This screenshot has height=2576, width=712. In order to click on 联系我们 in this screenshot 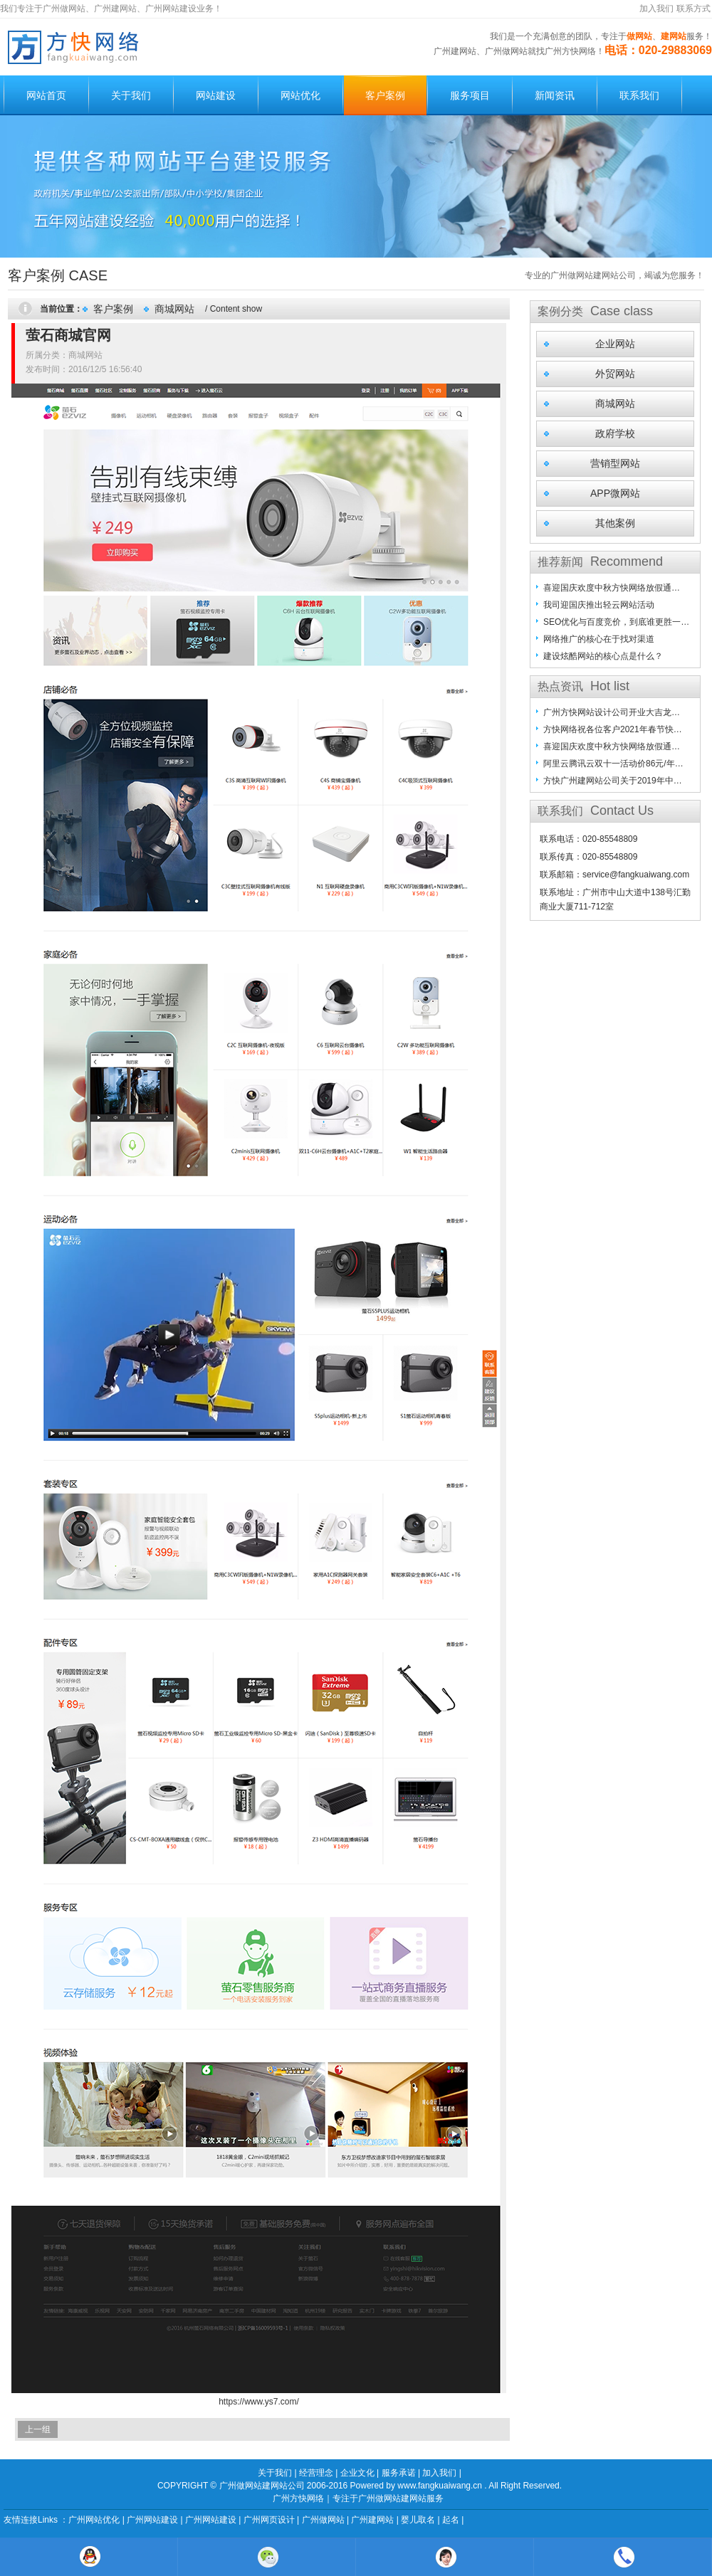, I will do `click(639, 95)`.